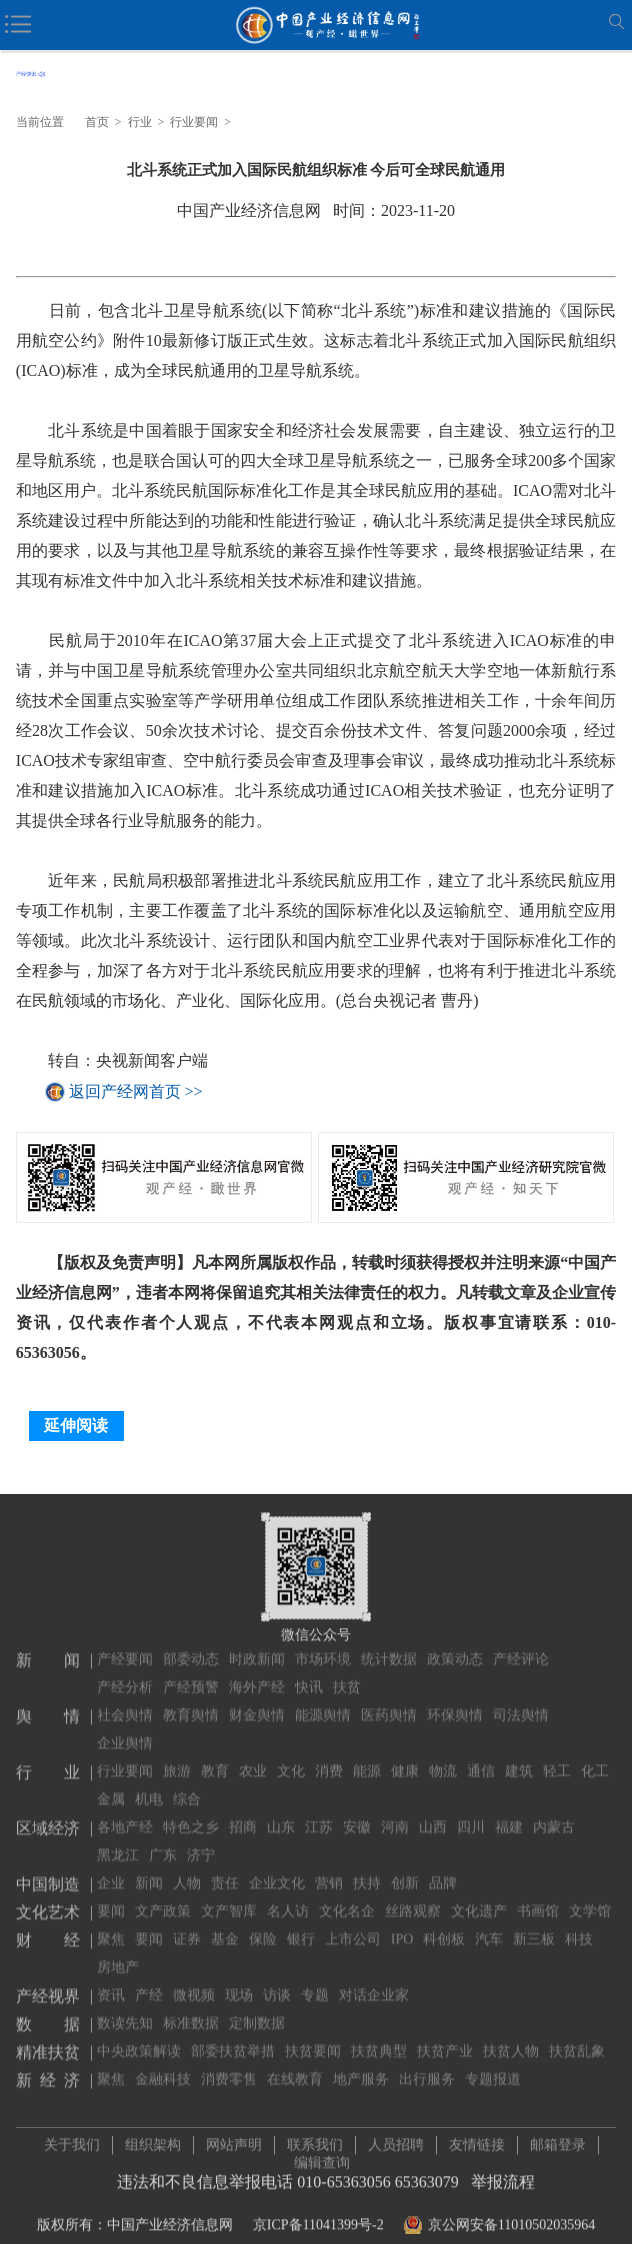  What do you see at coordinates (319, 1812) in the screenshot?
I see `江苏` at bounding box center [319, 1812].